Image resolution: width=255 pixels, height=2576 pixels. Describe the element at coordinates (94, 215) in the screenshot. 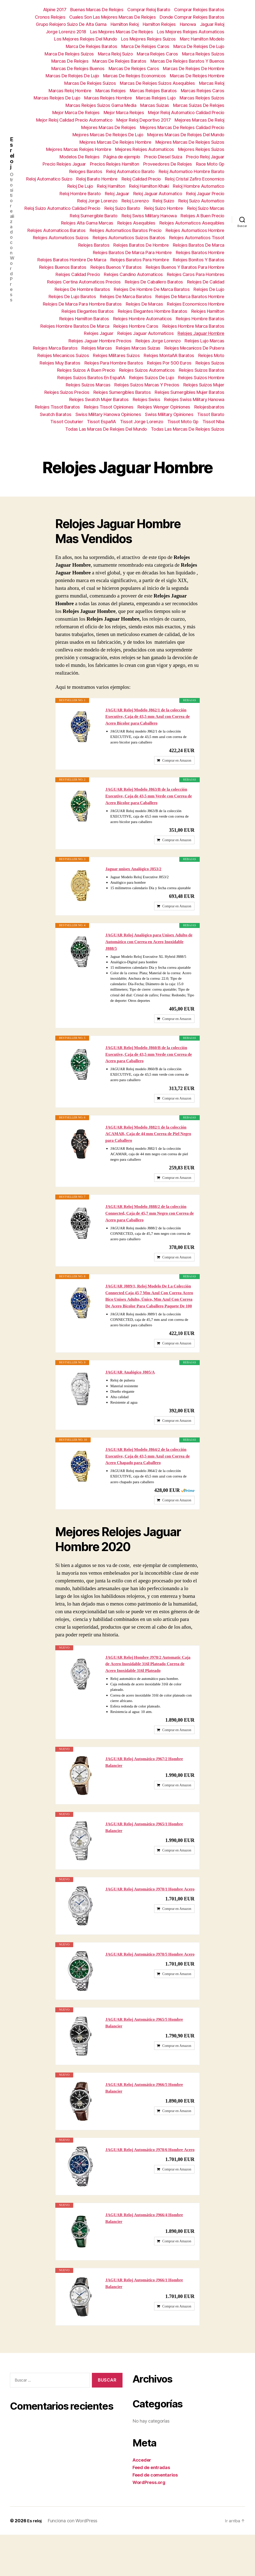

I see `Reloj Sumergible Barato` at that location.